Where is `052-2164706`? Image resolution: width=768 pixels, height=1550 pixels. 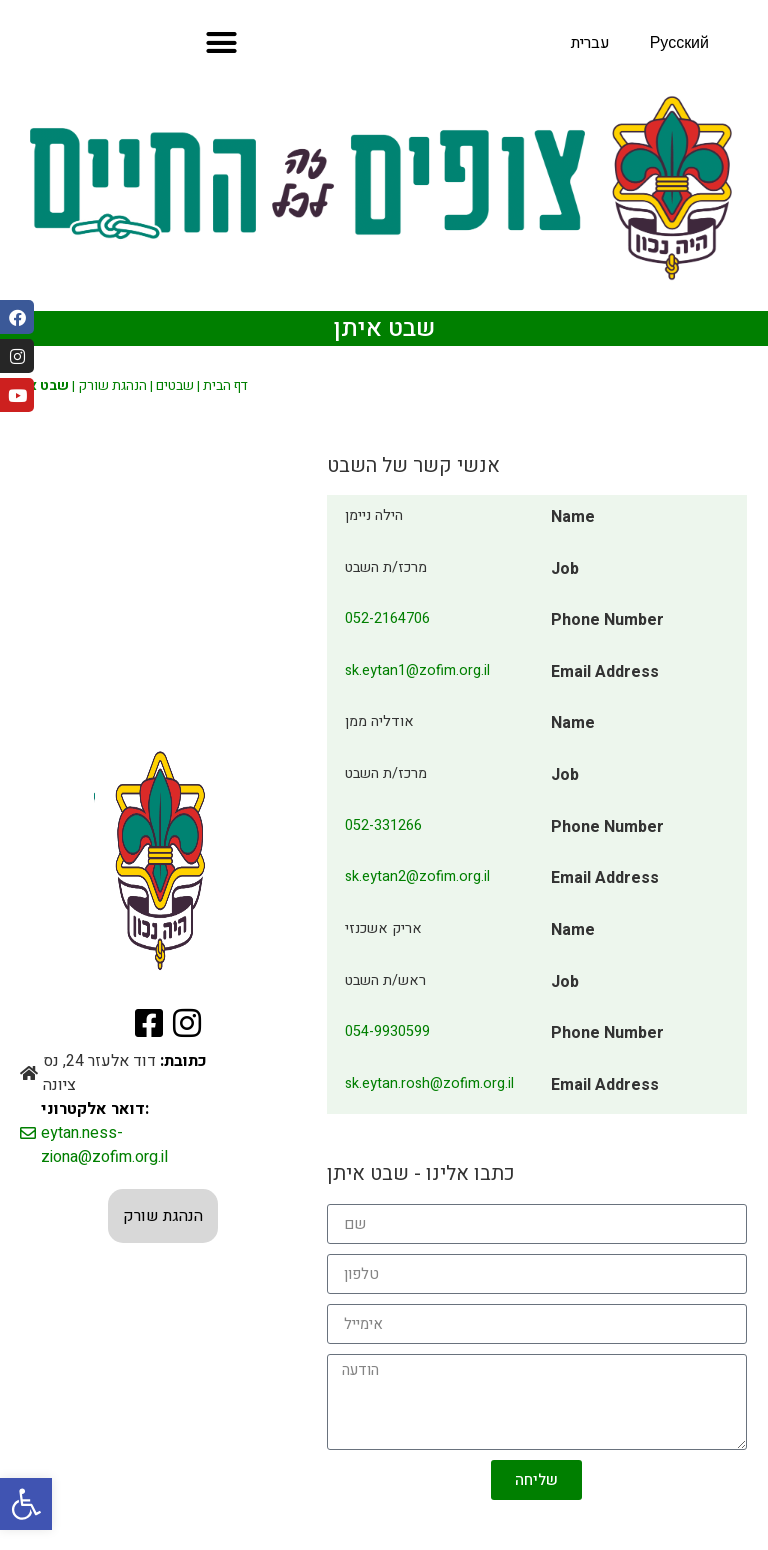
052-2164706 is located at coordinates (387, 618).